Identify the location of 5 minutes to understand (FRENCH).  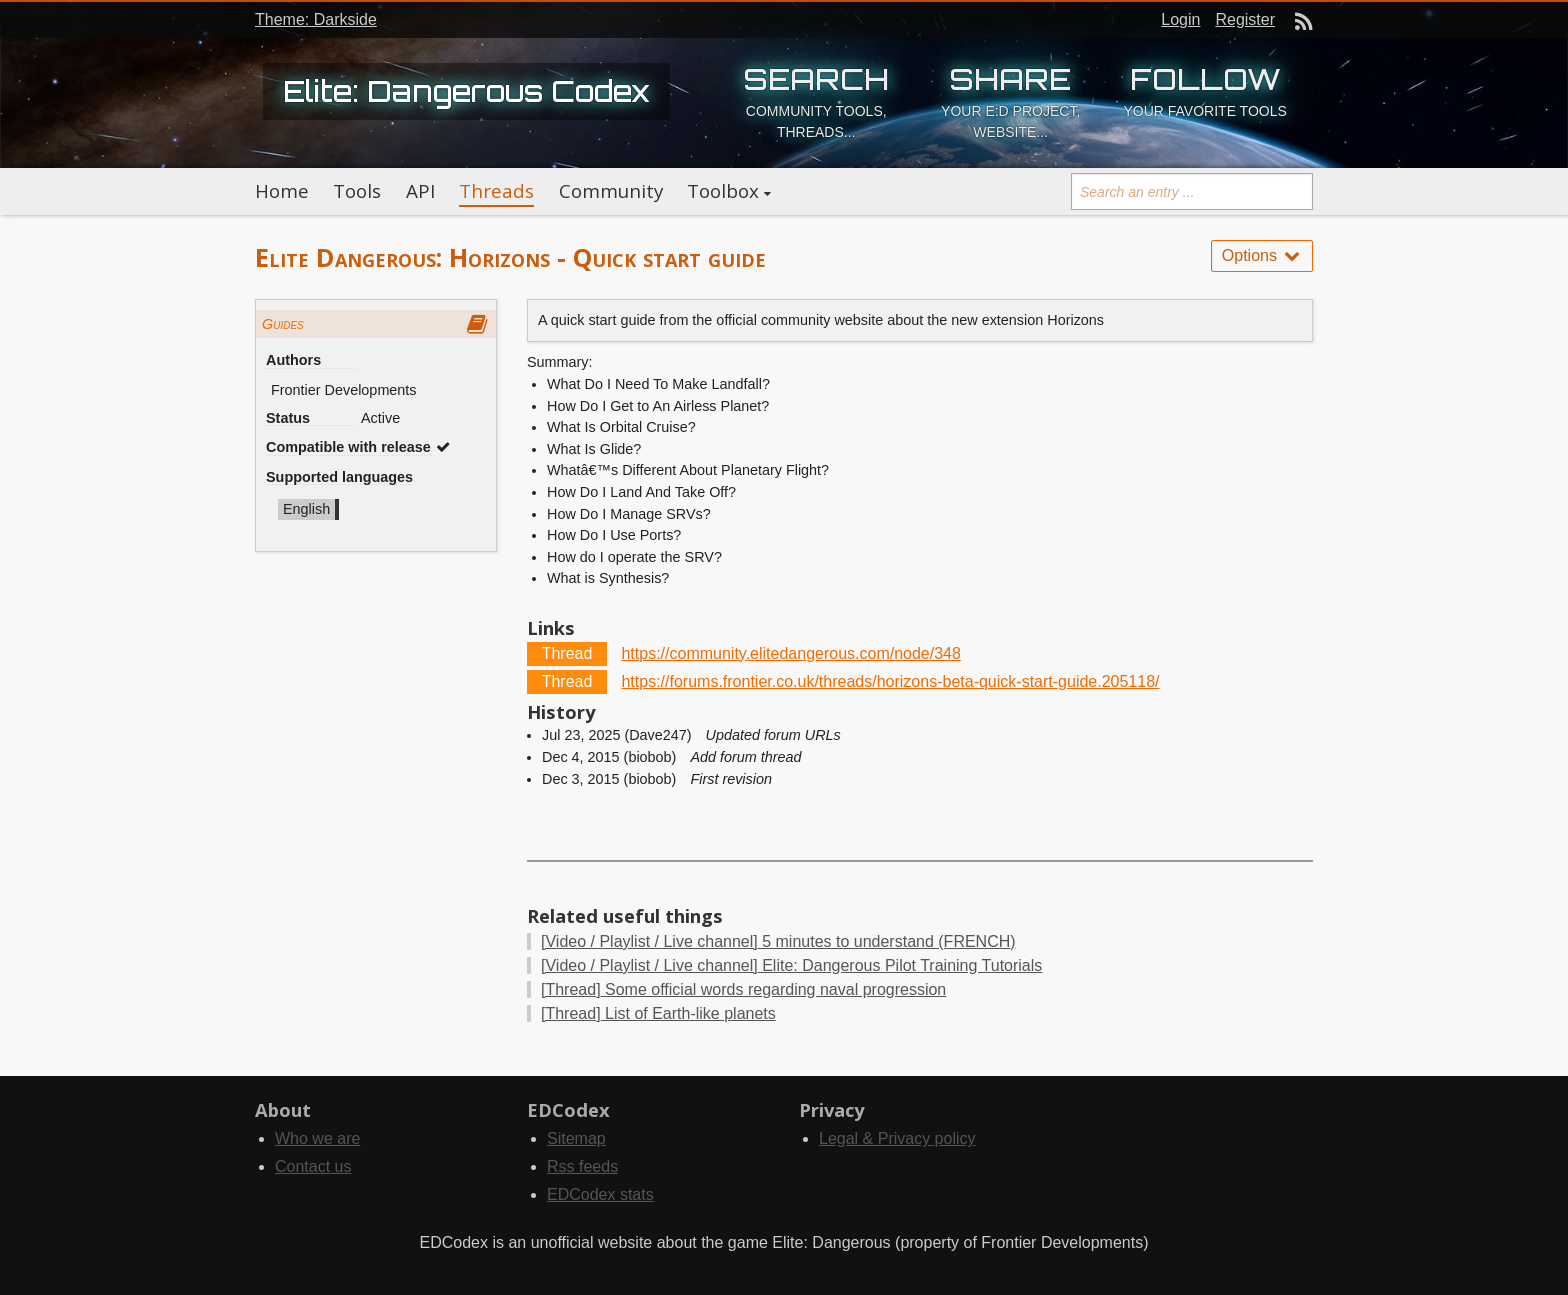
(778, 941).